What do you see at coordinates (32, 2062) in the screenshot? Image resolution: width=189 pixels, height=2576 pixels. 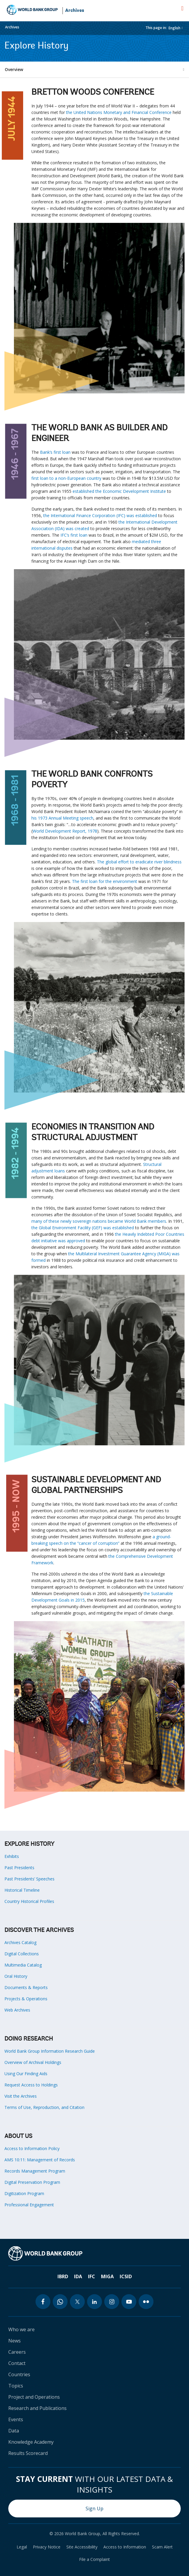 I see `Overview of Archival Holdings` at bounding box center [32, 2062].